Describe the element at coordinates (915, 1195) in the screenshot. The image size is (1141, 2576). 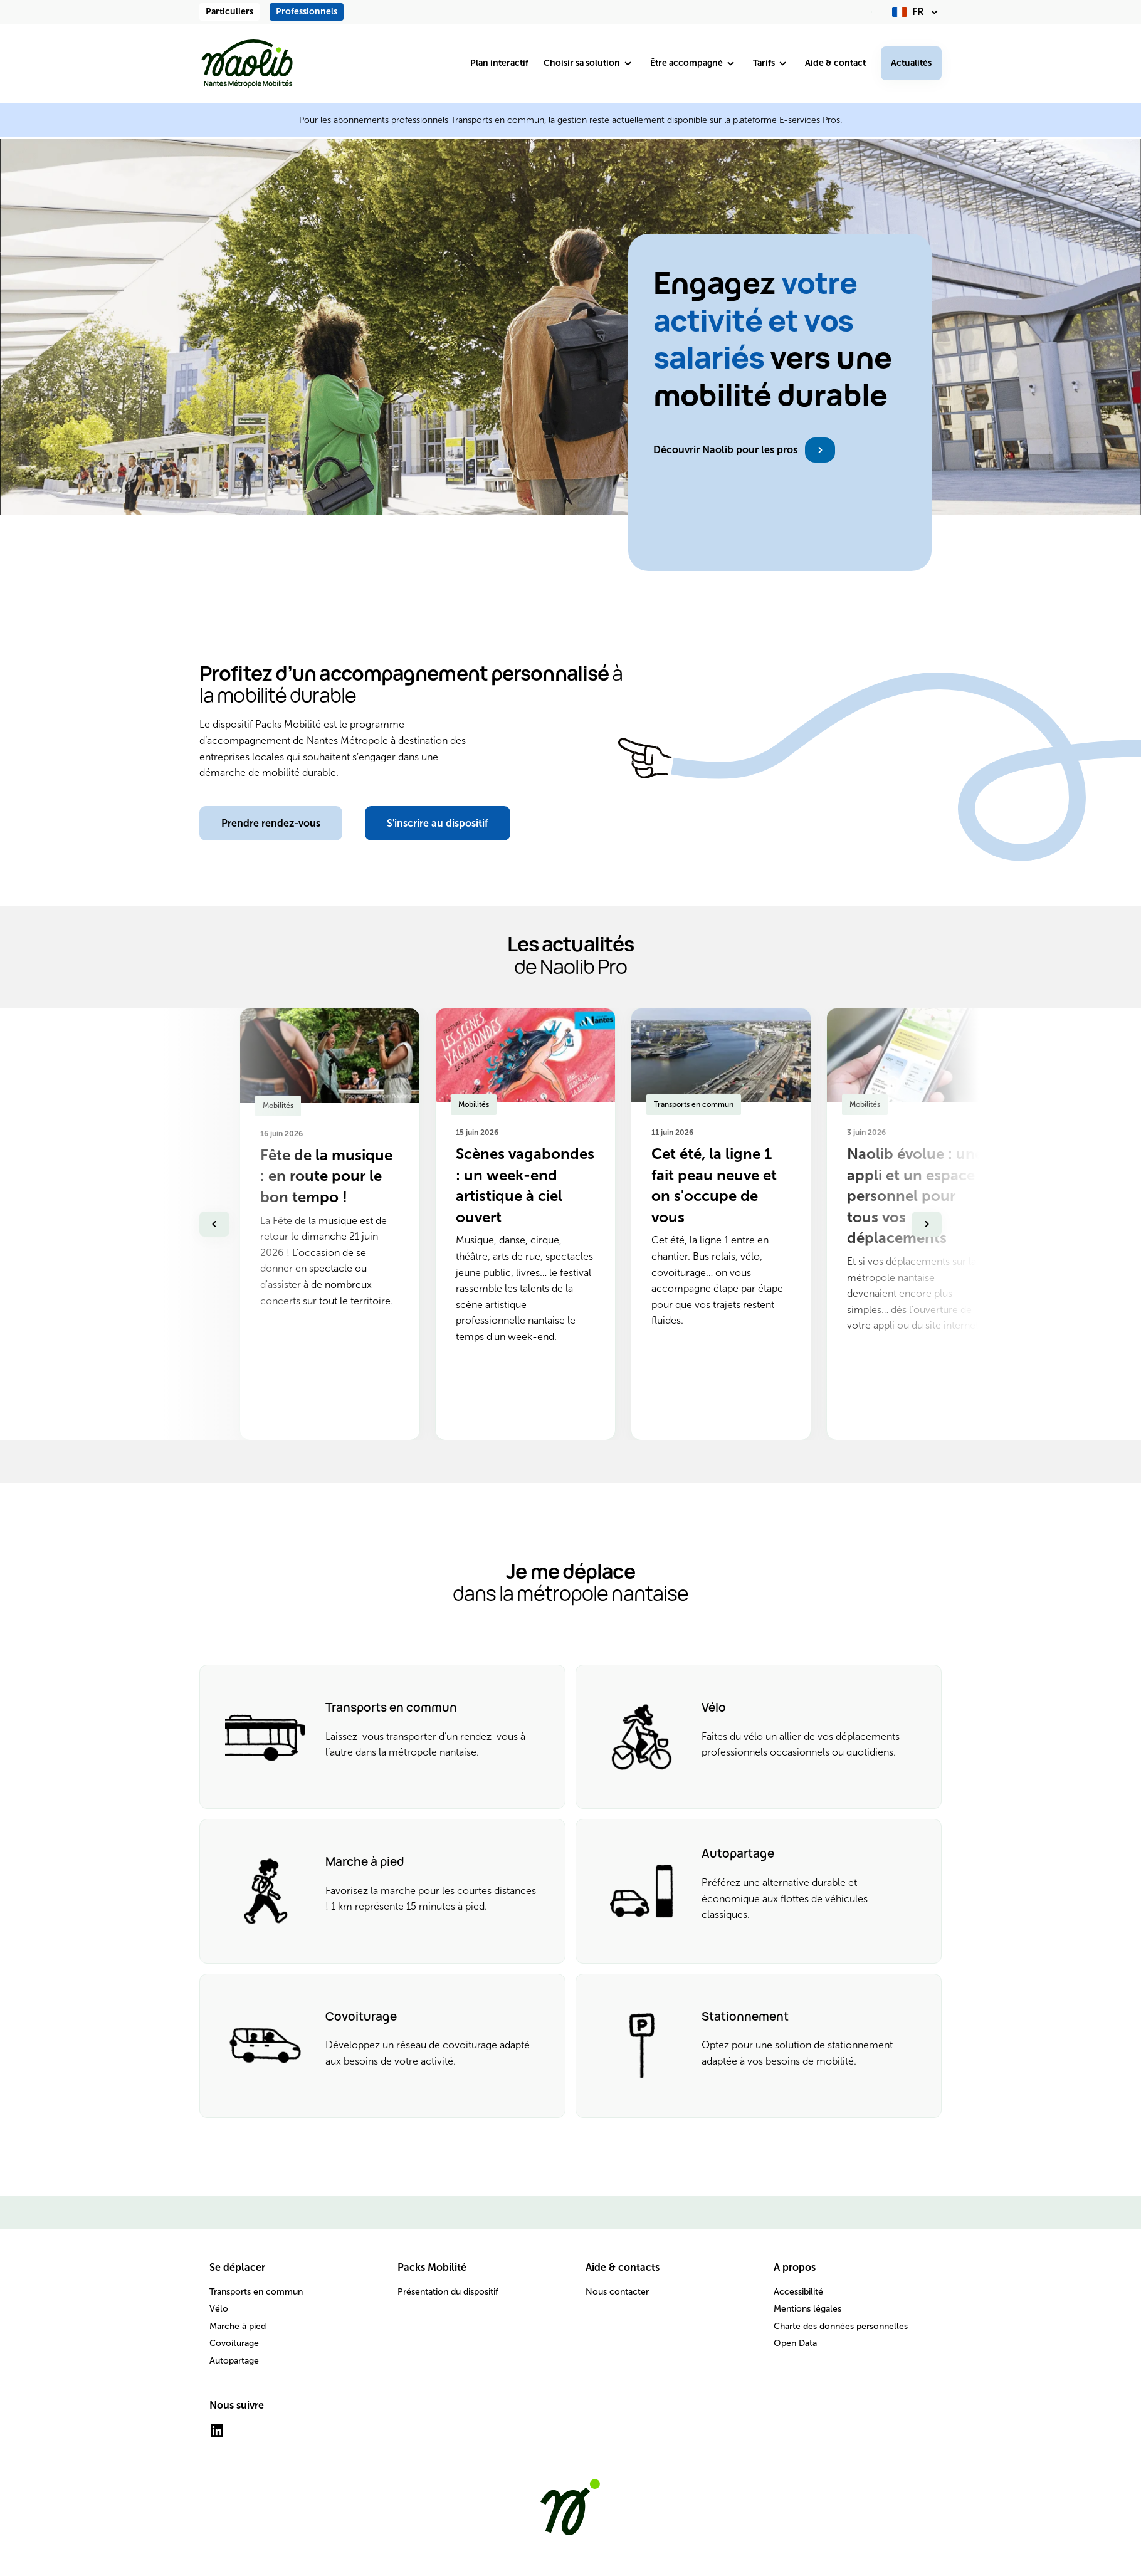
I see `Naolib évolue : une appli et un espace personnel pour tous vos déplacements` at that location.